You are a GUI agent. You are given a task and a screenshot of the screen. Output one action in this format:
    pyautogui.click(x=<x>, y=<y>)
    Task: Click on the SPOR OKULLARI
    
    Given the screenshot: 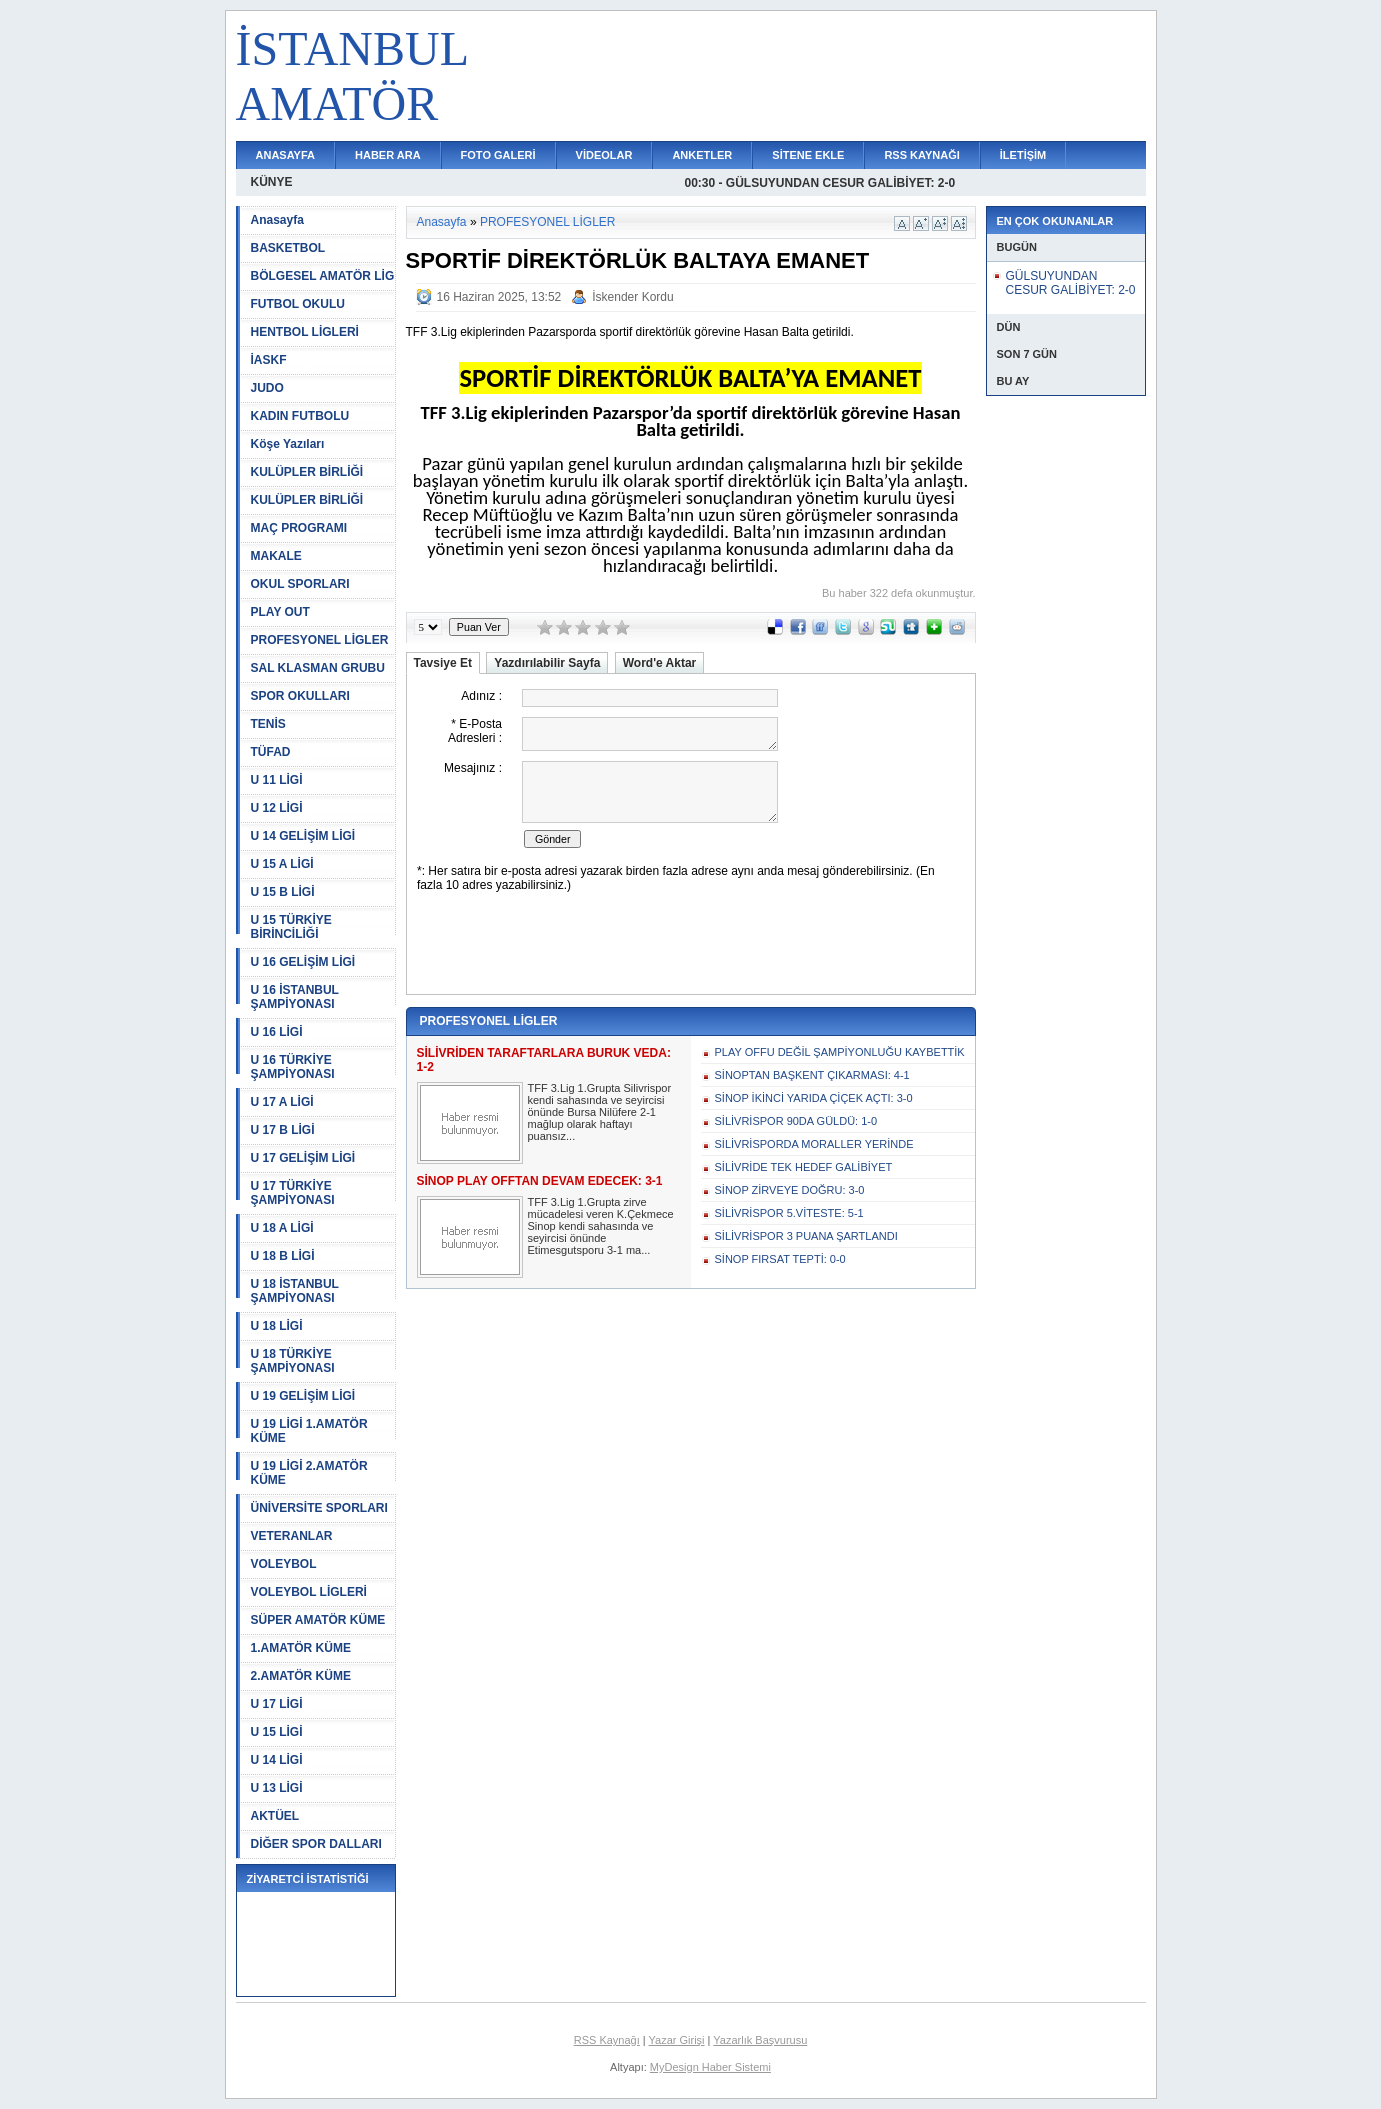 What is the action you would take?
    pyautogui.click(x=300, y=696)
    